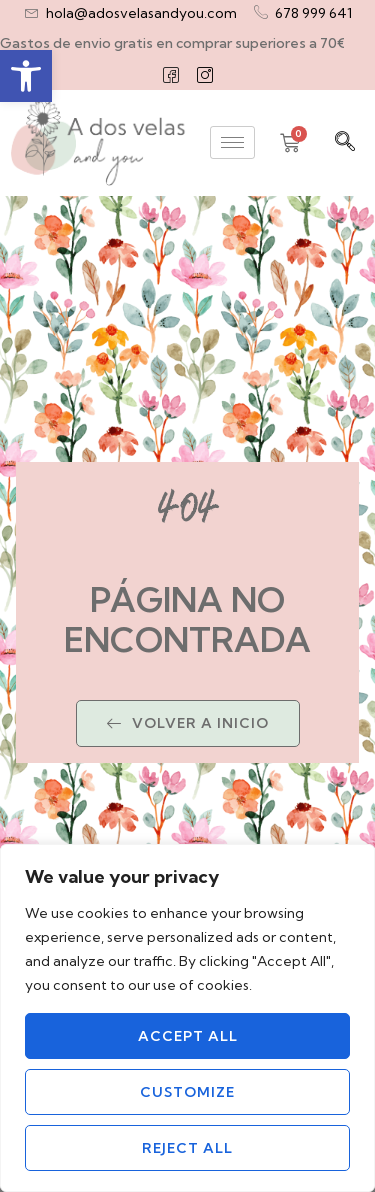 This screenshot has width=375, height=1192. Describe the element at coordinates (171, 75) in the screenshot. I see `[Facebook]` at that location.